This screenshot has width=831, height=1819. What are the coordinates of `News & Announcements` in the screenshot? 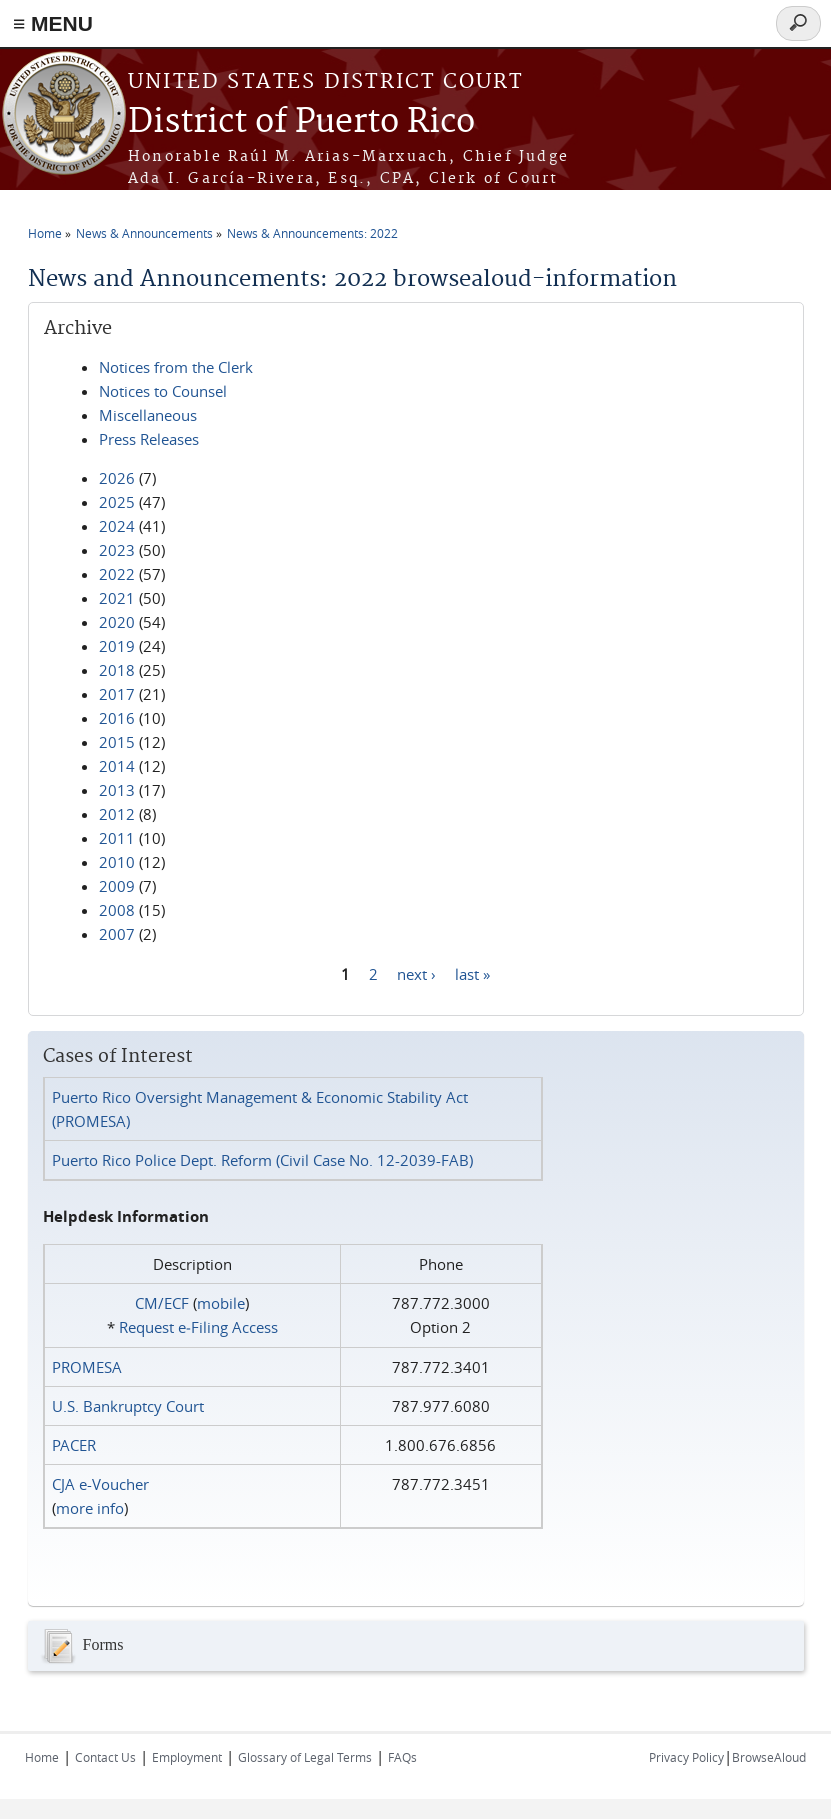 It's located at (144, 233).